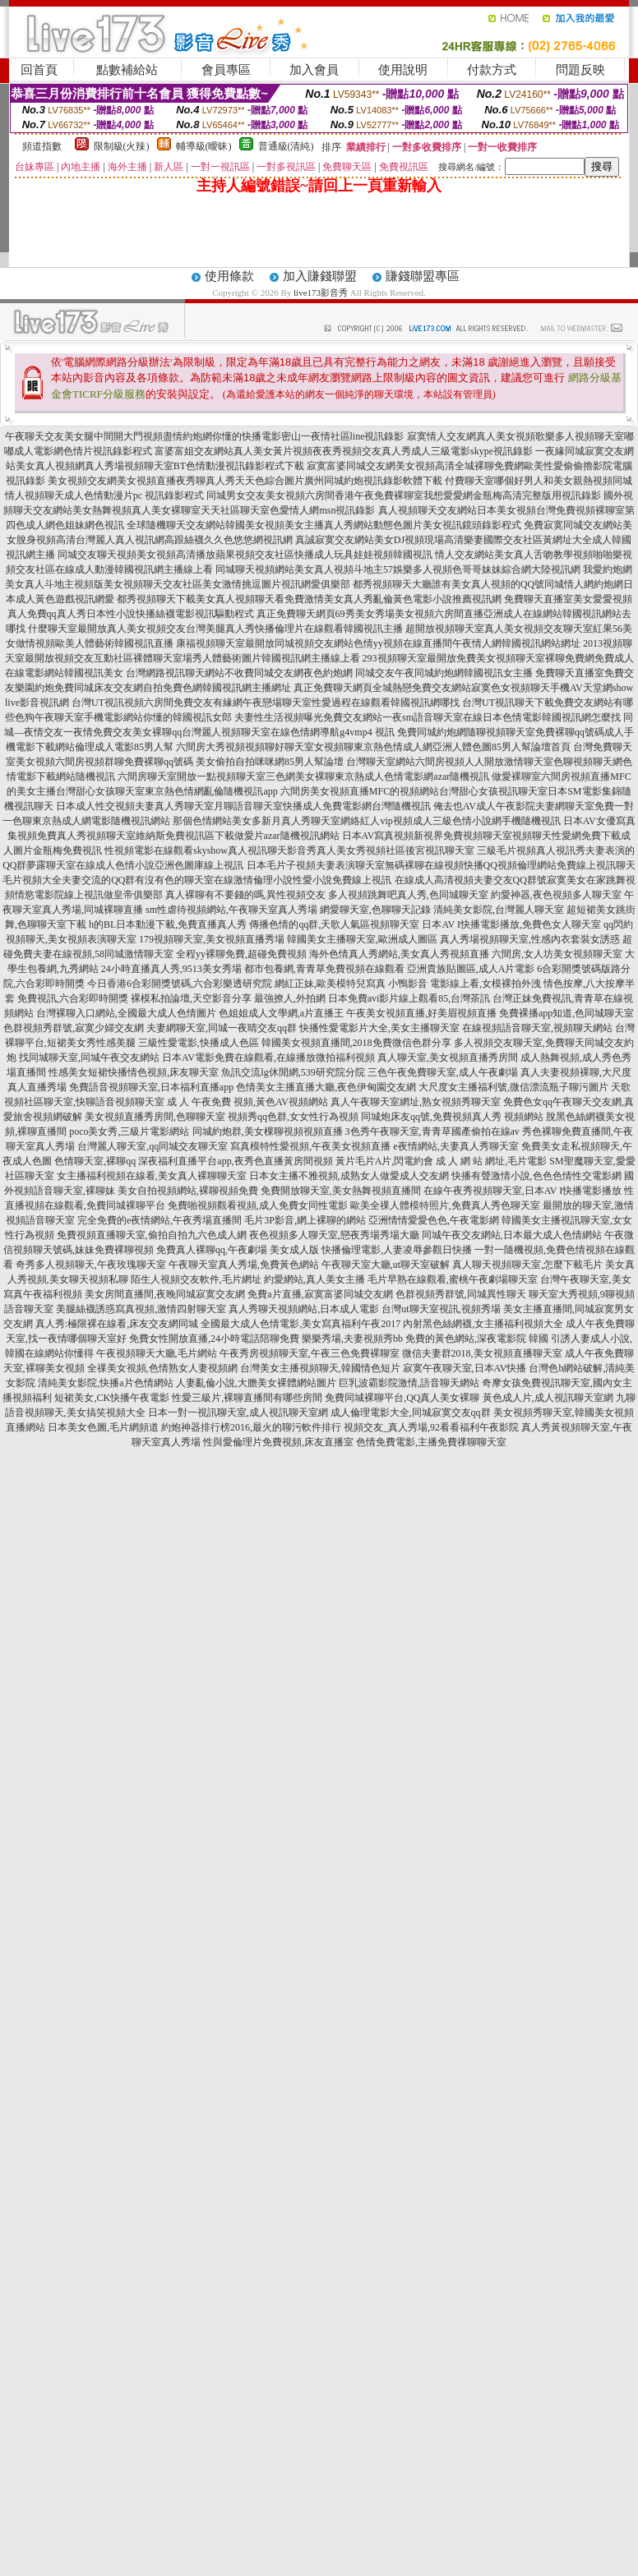 Image resolution: width=638 pixels, height=2576 pixels. What do you see at coordinates (362, 939) in the screenshot?
I see `韓國美女主播聊天室,歐洲成人圖區` at bounding box center [362, 939].